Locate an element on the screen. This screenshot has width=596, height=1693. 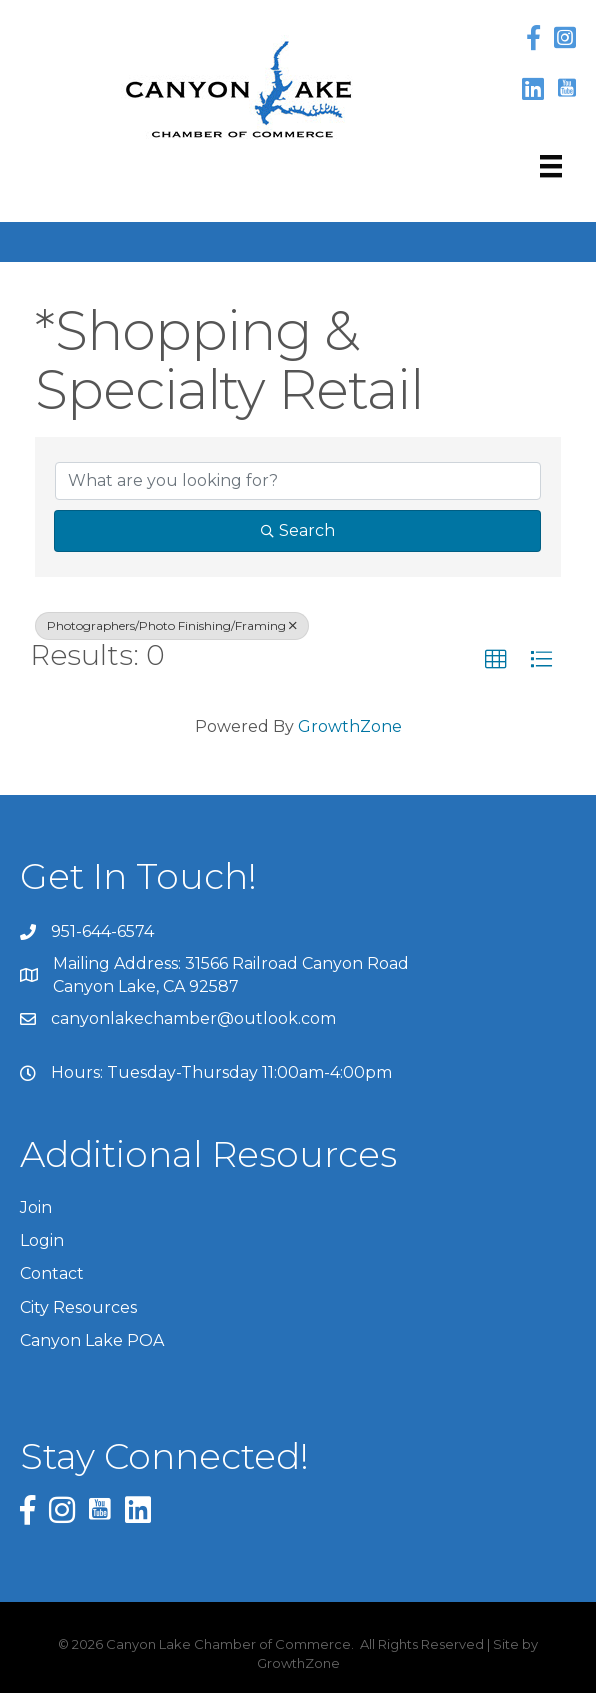
[Search by keyword] is located at coordinates (298, 481).